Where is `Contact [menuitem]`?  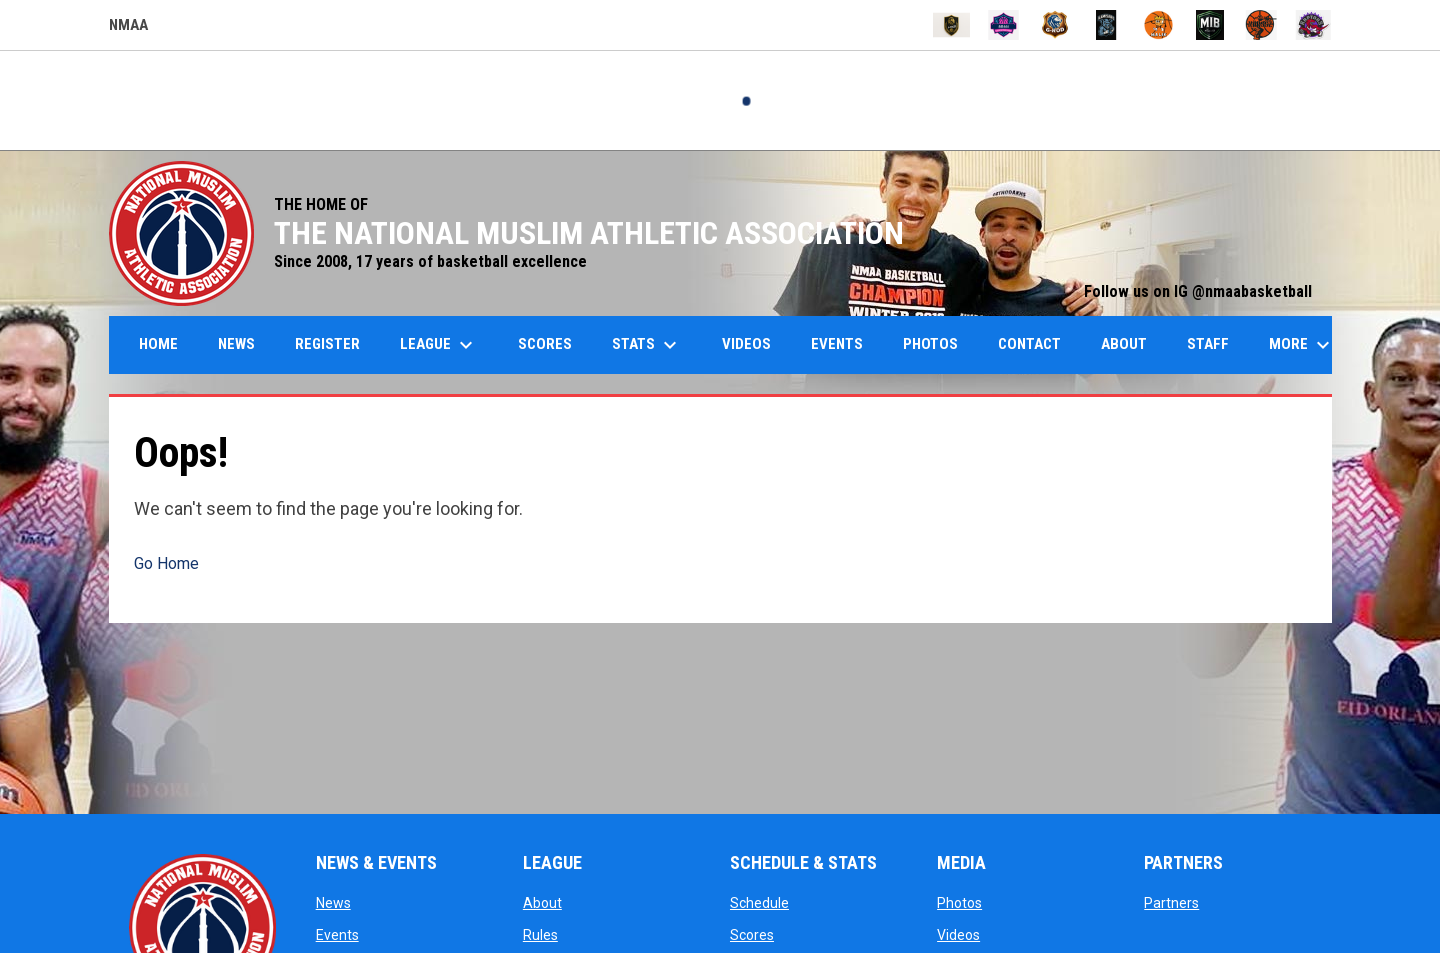 Contact [menuitem] is located at coordinates (1029, 344).